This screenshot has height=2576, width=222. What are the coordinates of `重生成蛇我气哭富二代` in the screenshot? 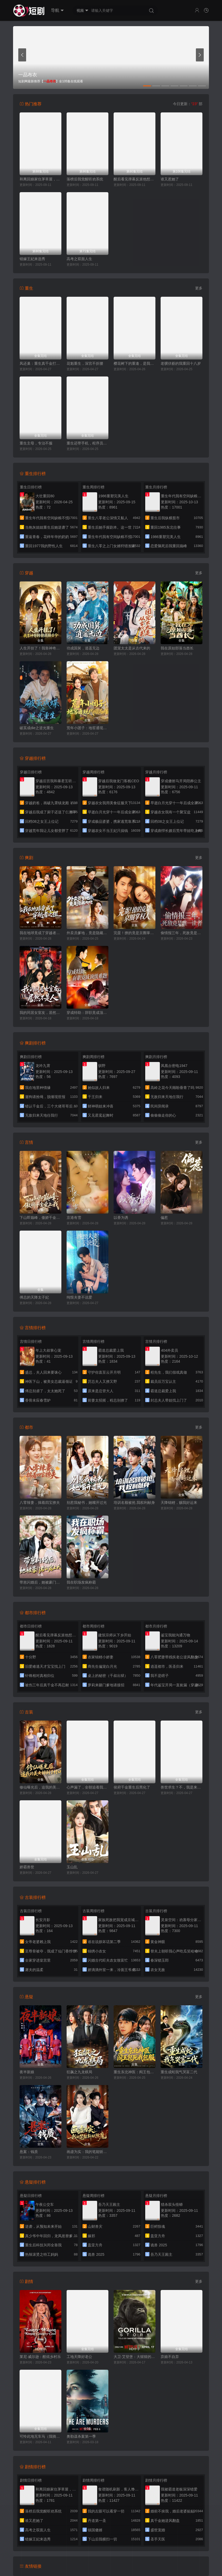 It's located at (179, 2072).